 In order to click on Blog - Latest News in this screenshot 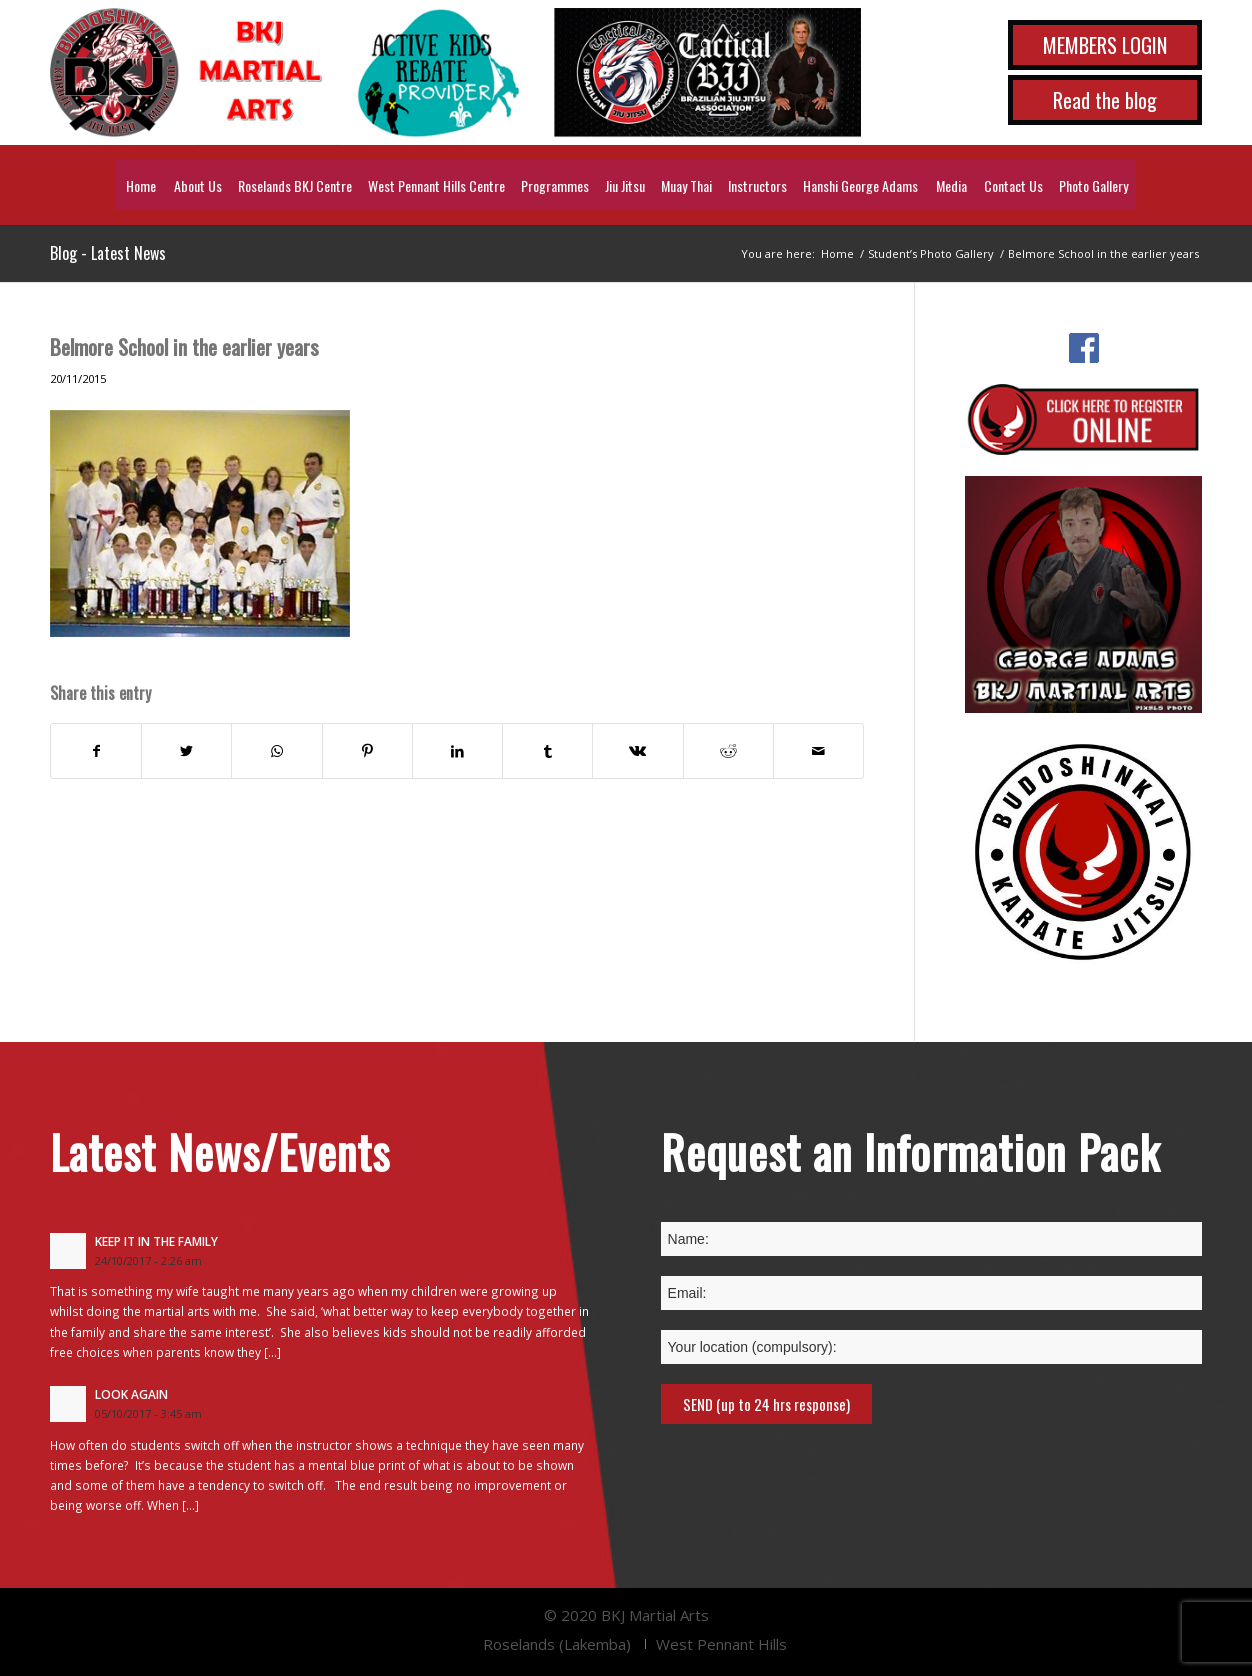, I will do `click(108, 253)`.